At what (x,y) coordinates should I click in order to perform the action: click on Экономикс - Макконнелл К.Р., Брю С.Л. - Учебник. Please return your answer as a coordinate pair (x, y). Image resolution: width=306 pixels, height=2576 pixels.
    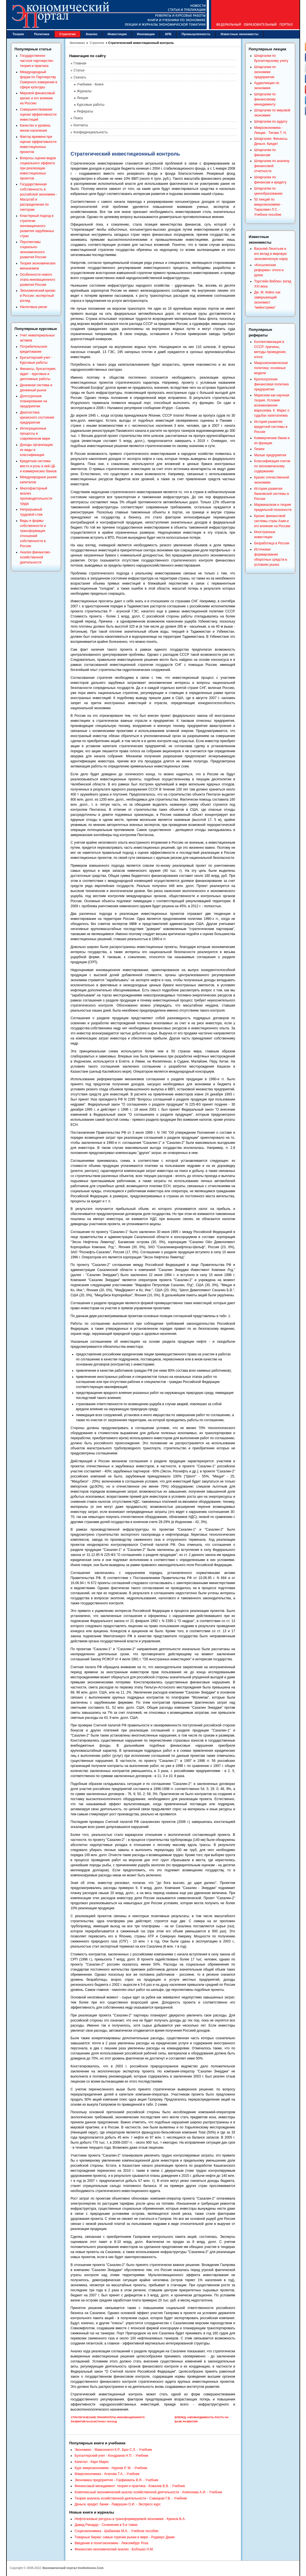
    Looking at the image, I should click on (113, 2450).